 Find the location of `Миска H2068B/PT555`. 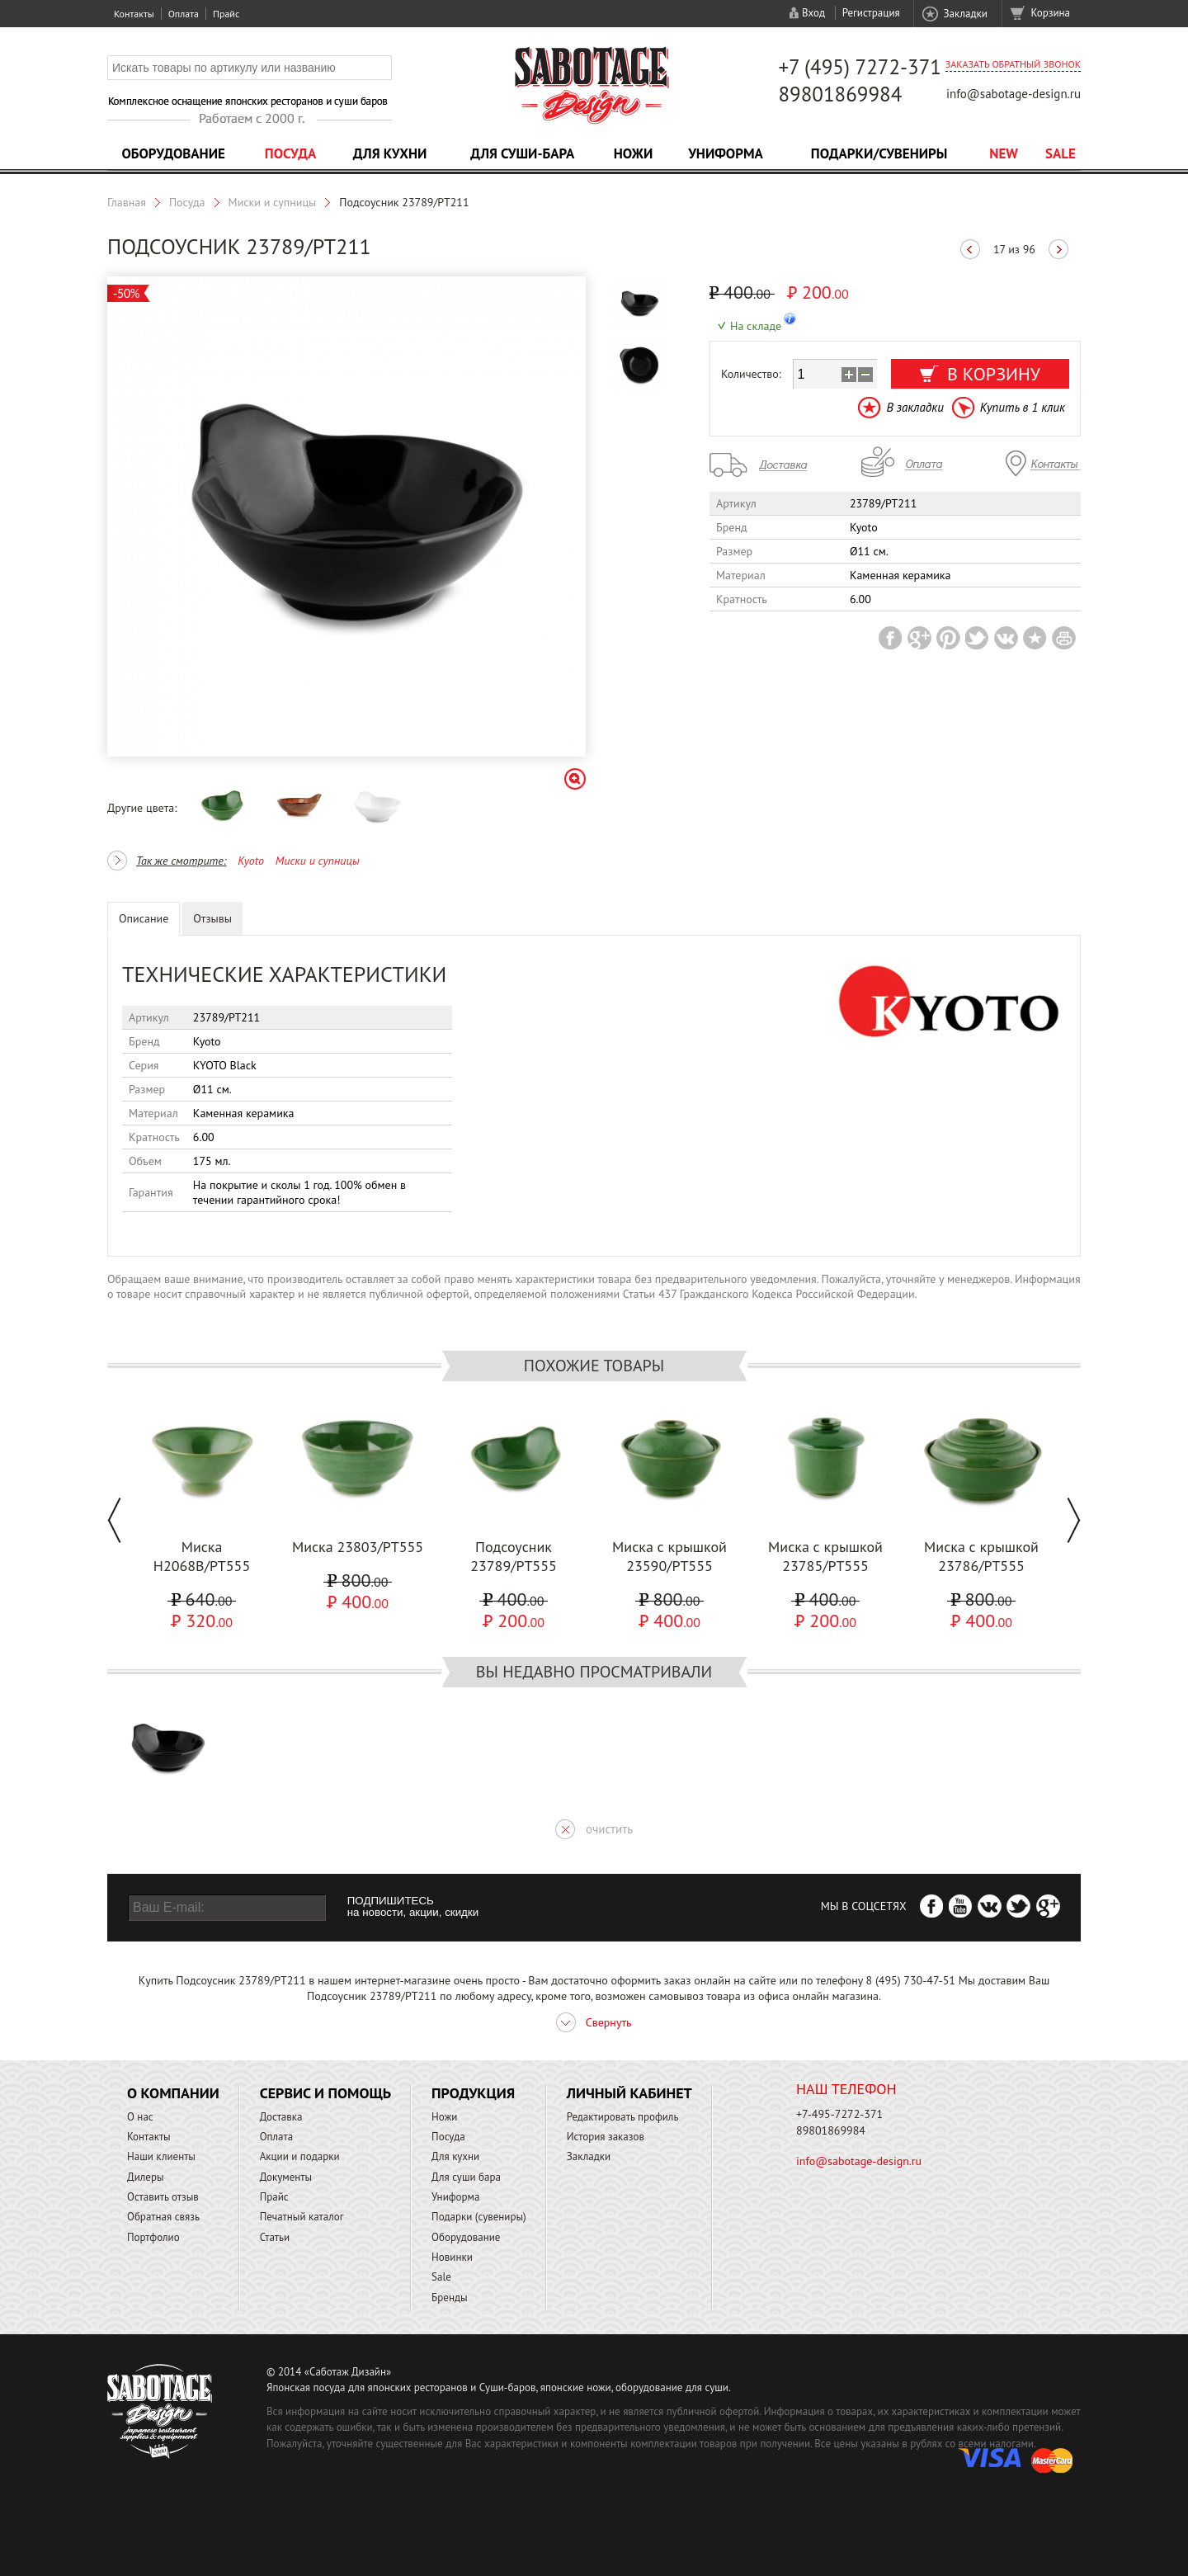

Миска H2068B/PT555 is located at coordinates (201, 1556).